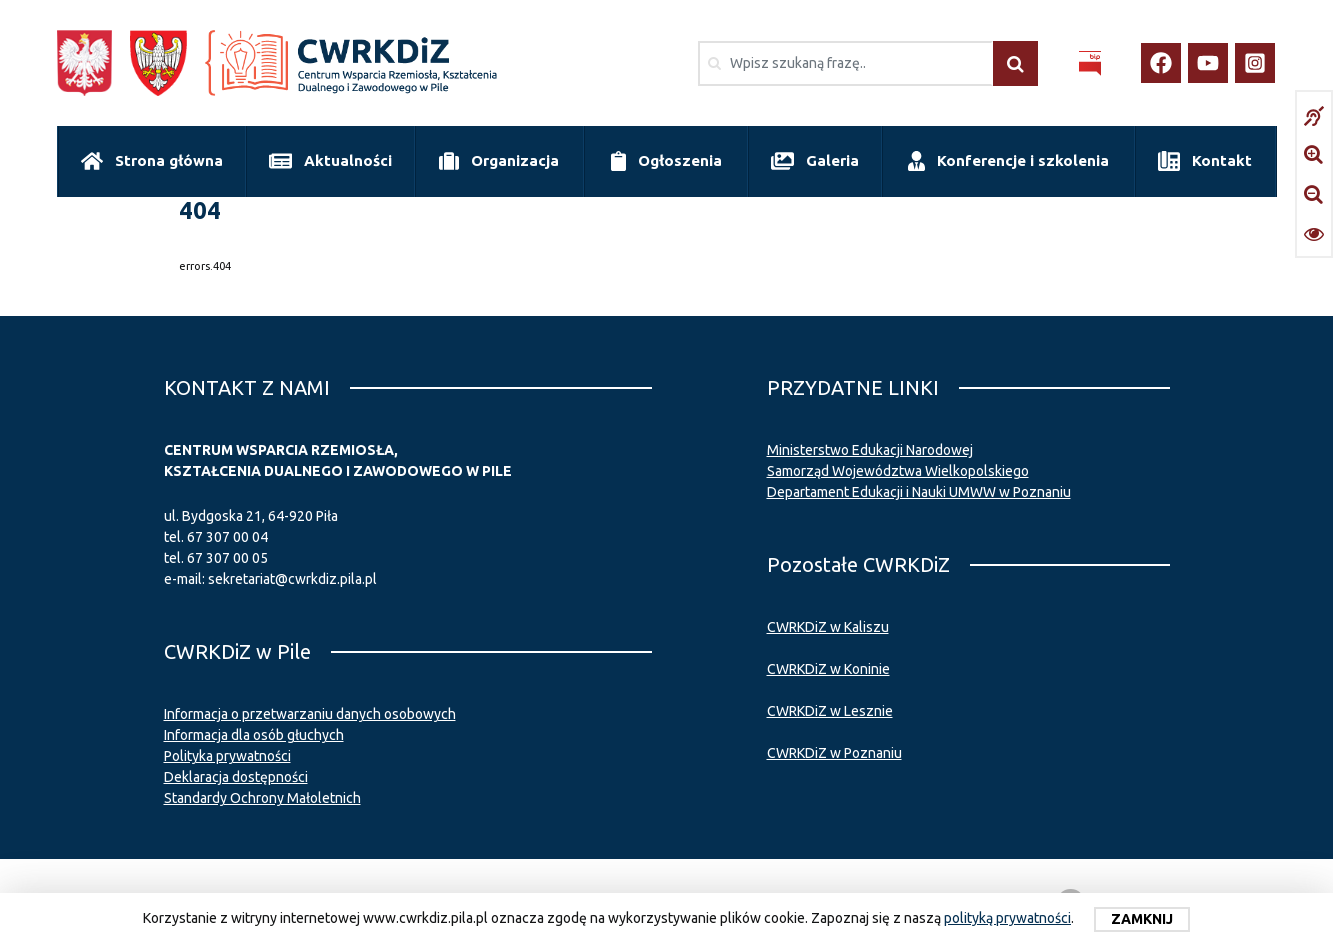 Image resolution: width=1333 pixels, height=947 pixels. What do you see at coordinates (227, 537) in the screenshot?
I see `67 307 00 04` at bounding box center [227, 537].